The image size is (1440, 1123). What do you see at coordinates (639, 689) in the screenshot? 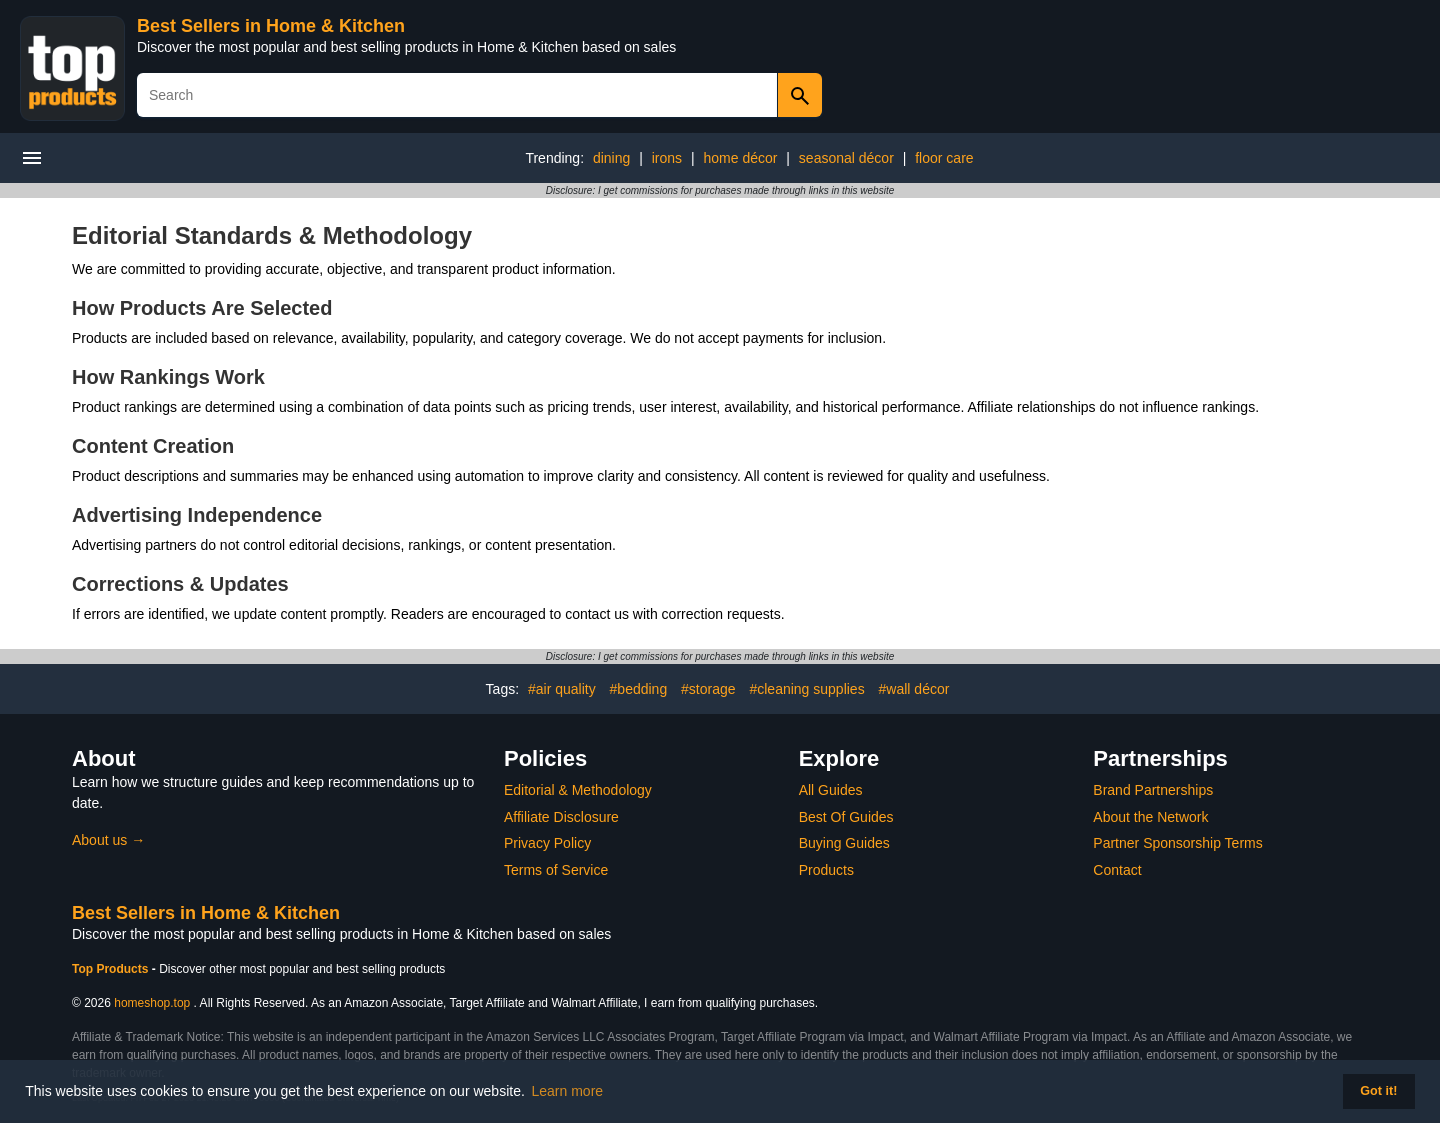
I see `#bedding` at bounding box center [639, 689].